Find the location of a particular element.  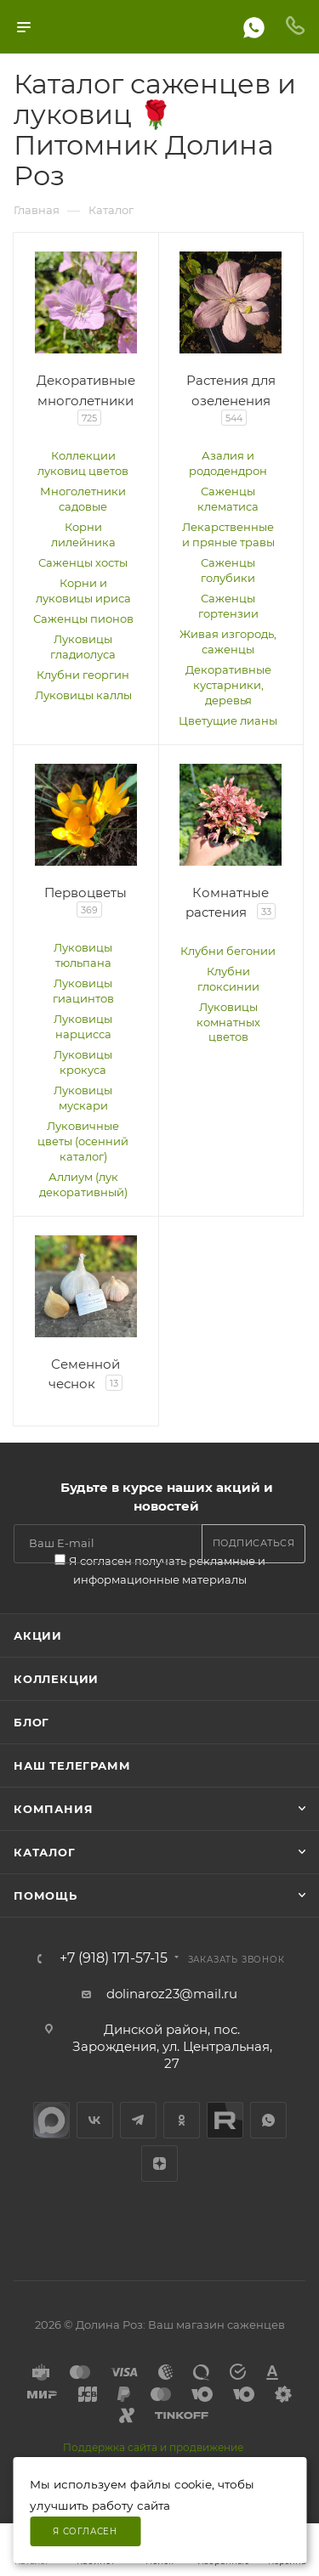

Клубни георгин is located at coordinates (83, 674).